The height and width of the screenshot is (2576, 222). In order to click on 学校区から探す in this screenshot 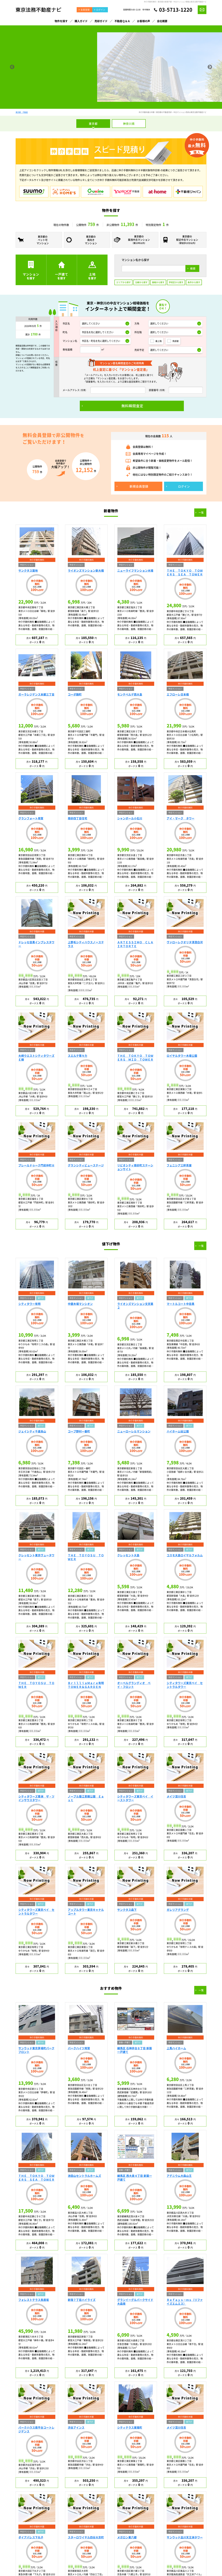, I will do `click(176, 282)`.